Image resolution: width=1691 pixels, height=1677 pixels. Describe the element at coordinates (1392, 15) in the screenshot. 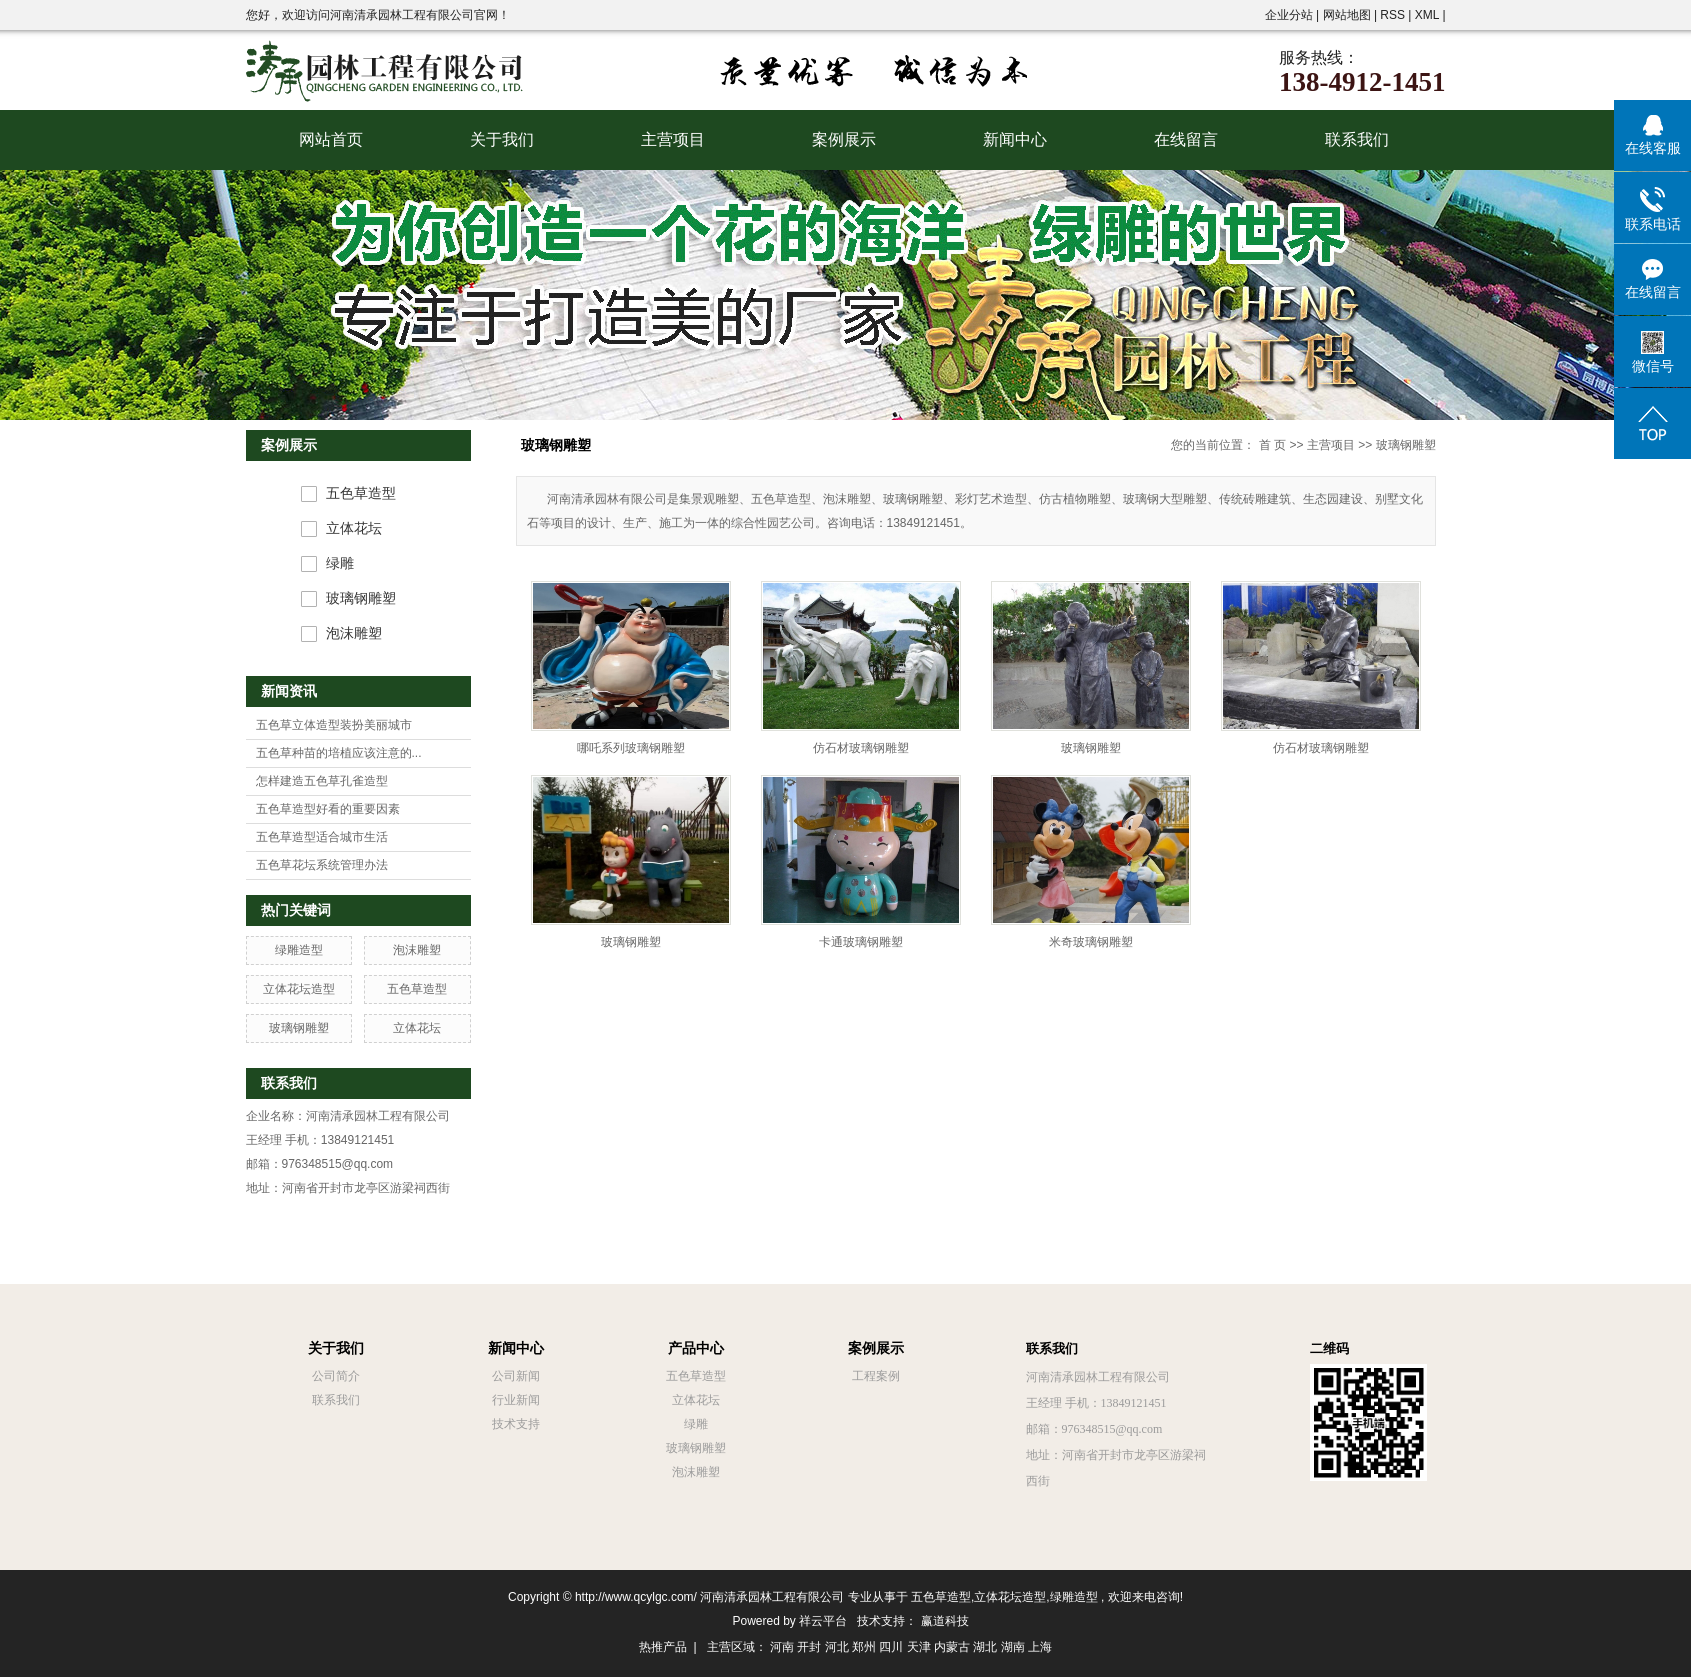

I see `RSS` at that location.